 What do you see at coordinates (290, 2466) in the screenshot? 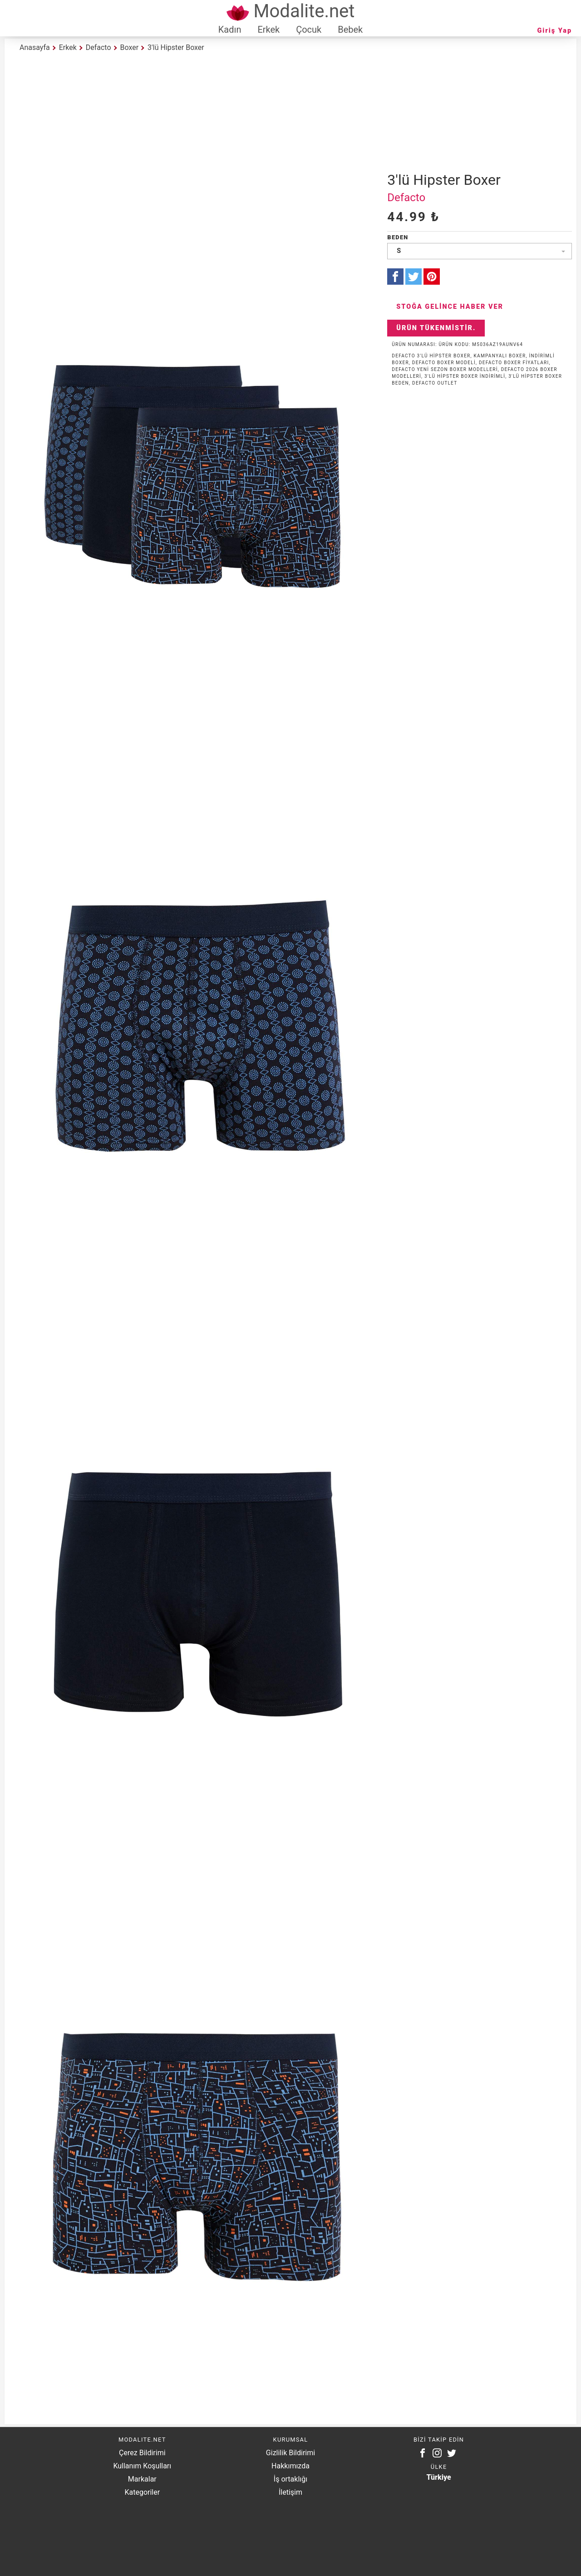
I see `Hakkımızda` at bounding box center [290, 2466].